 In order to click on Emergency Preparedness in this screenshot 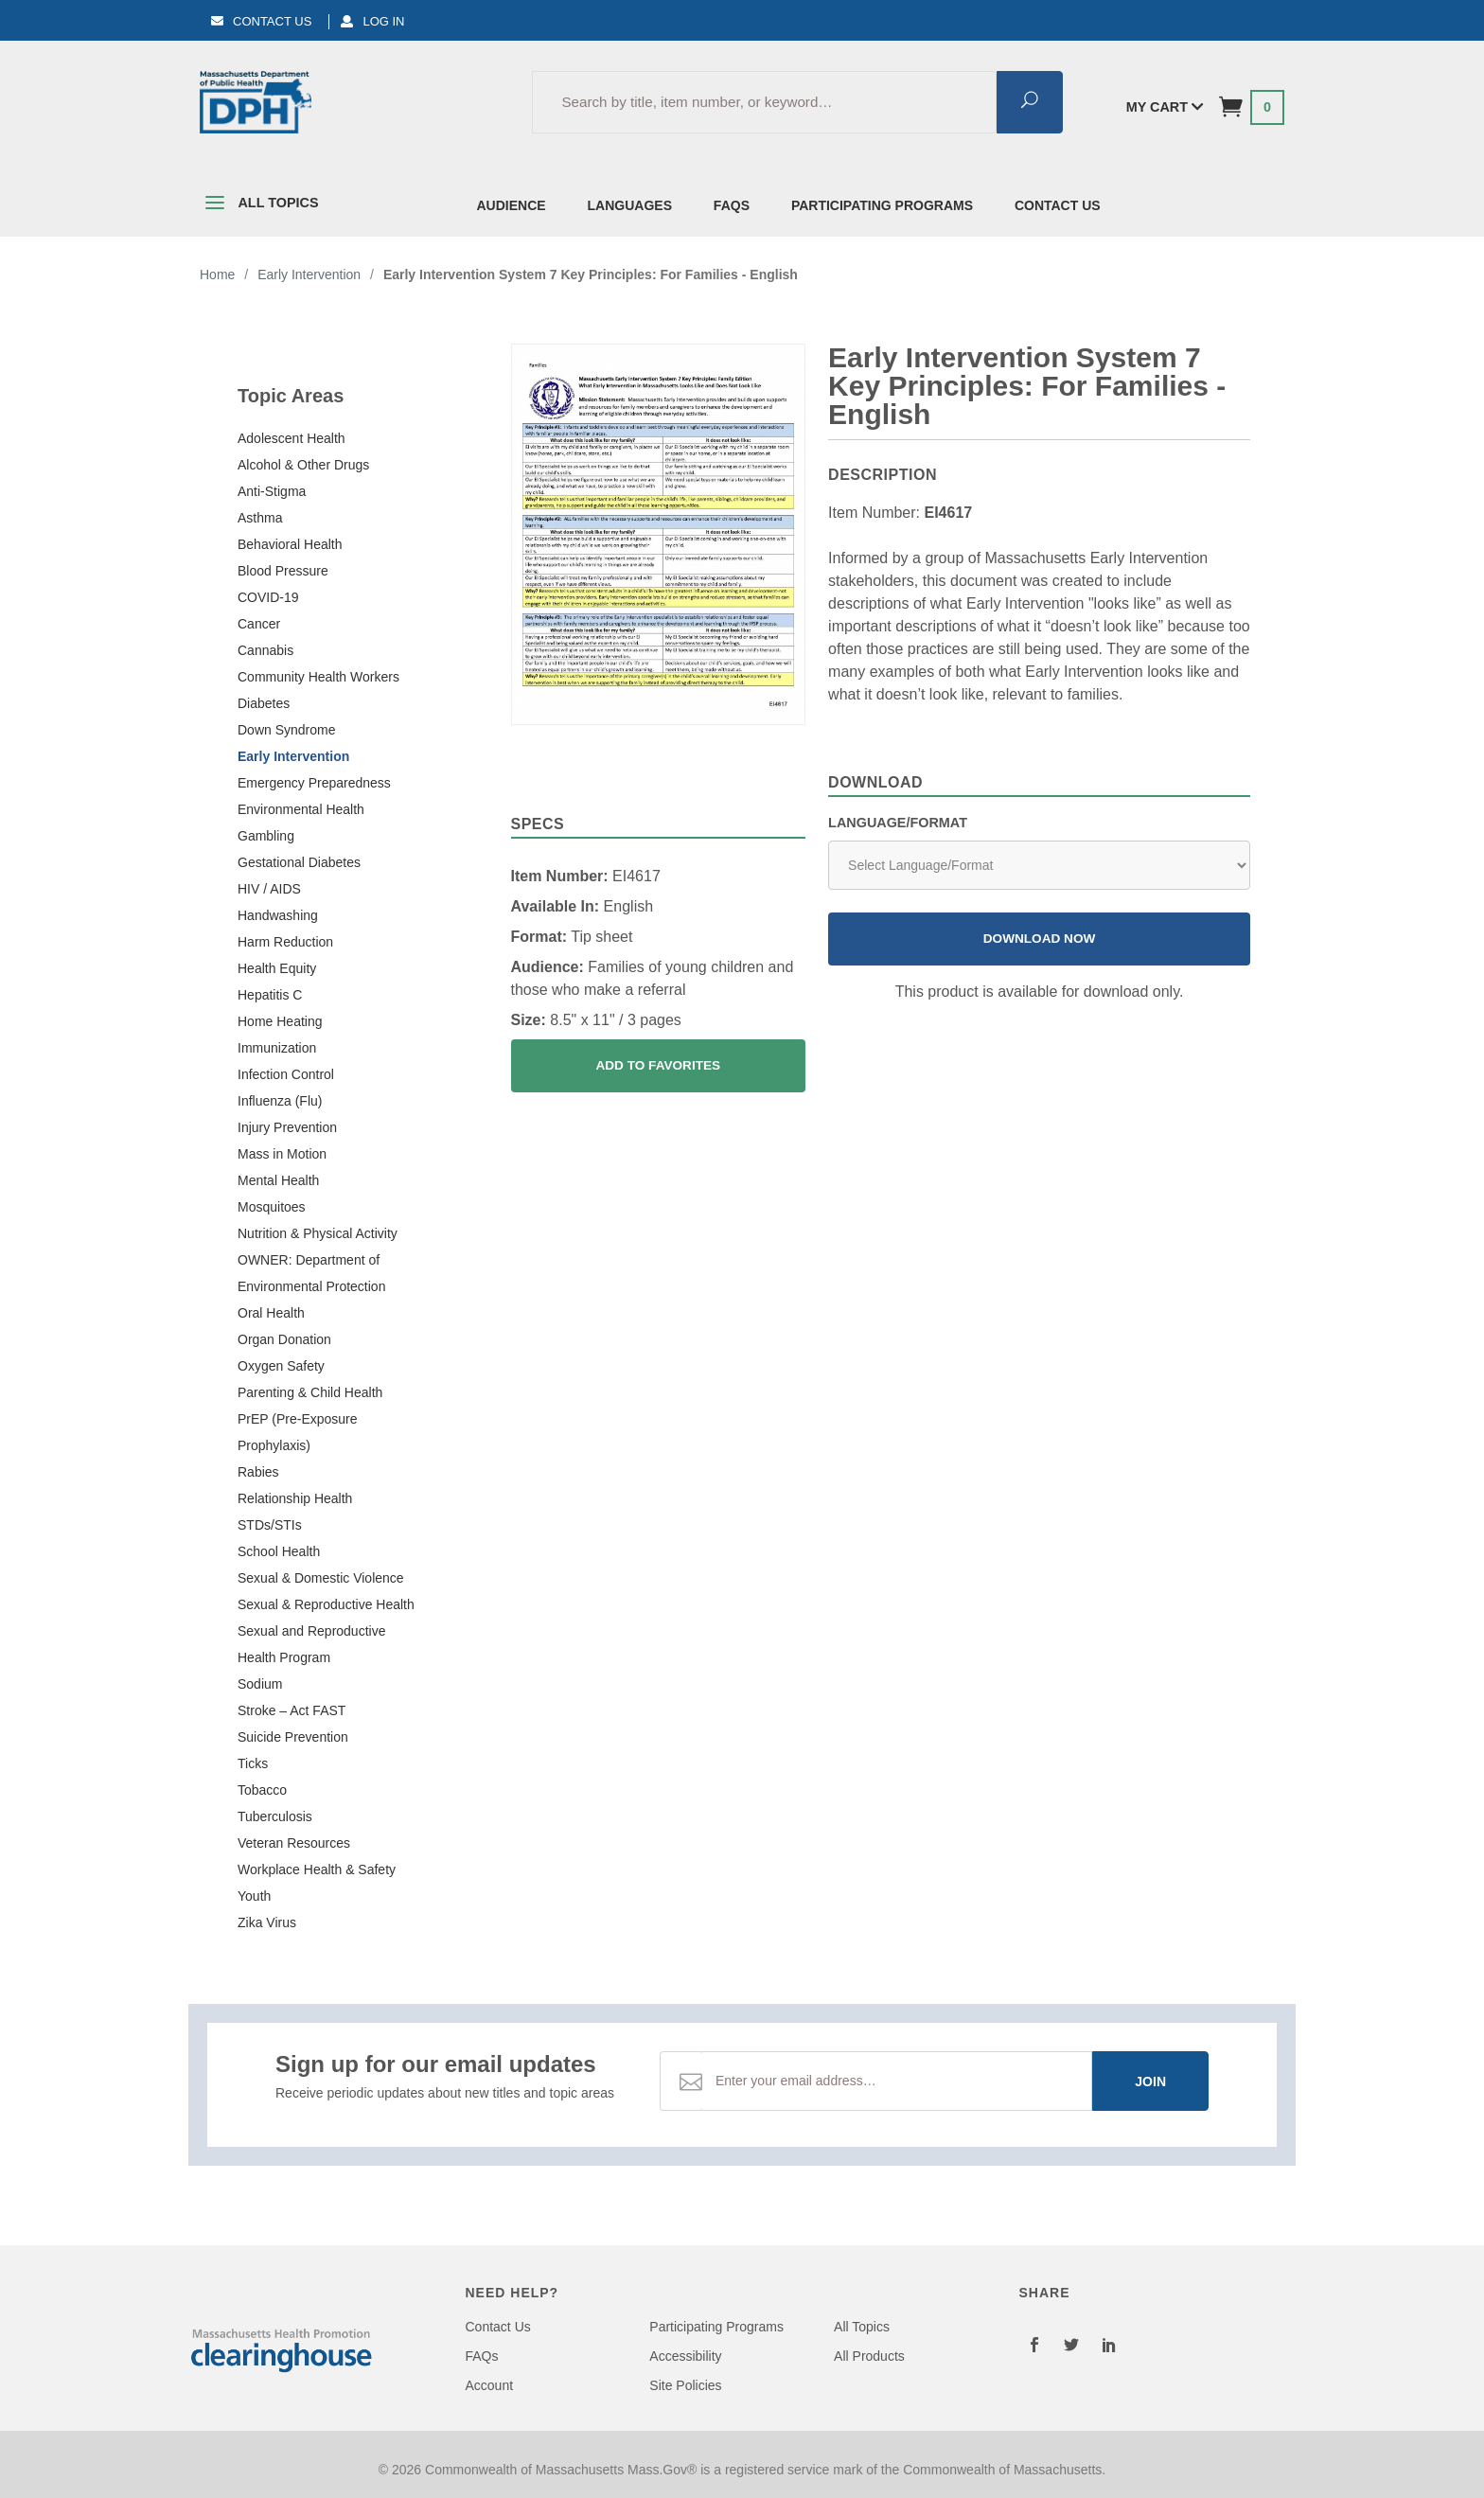, I will do `click(314, 782)`.